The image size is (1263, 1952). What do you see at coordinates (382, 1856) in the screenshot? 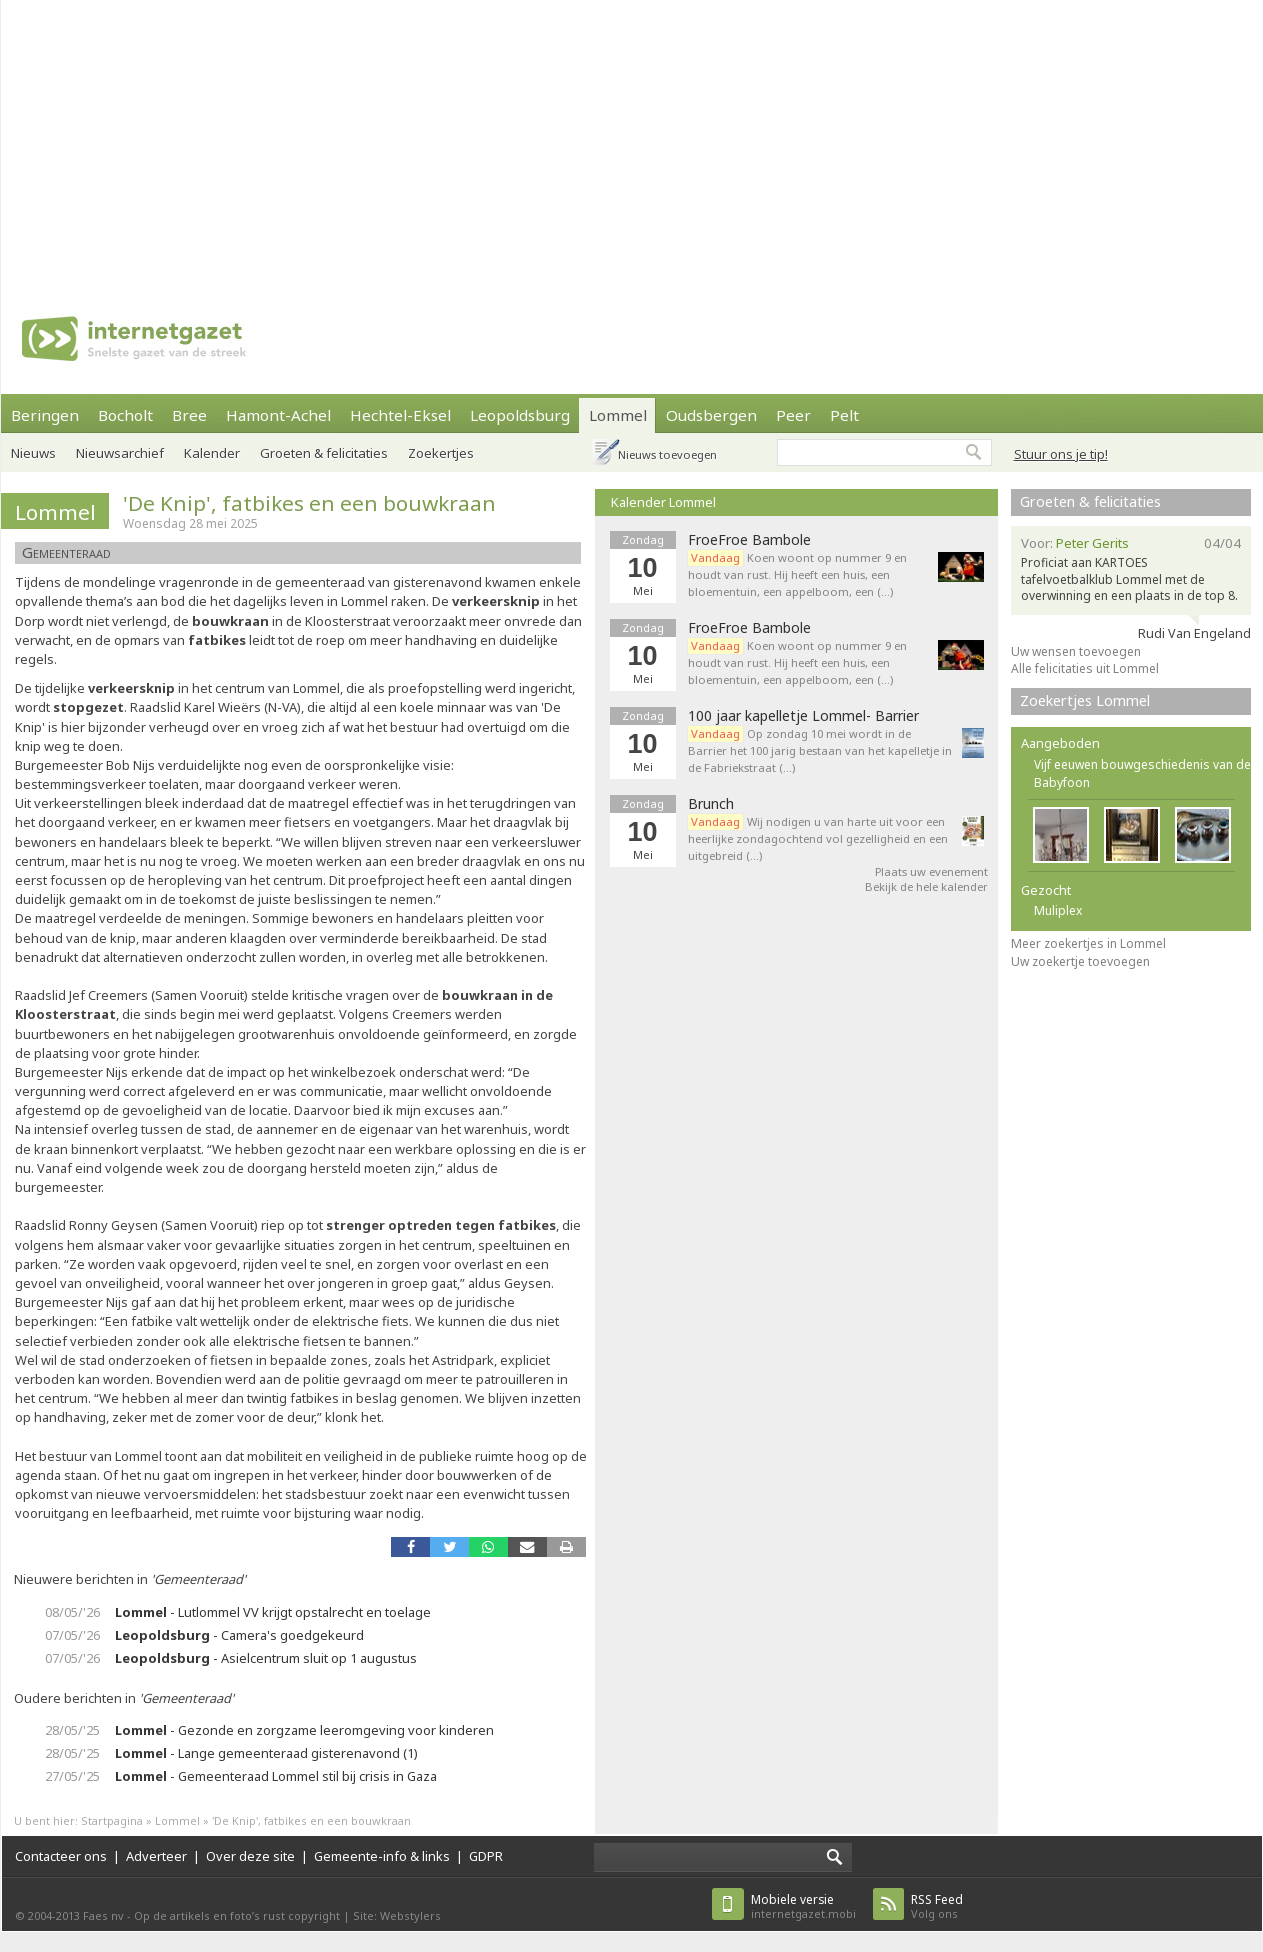
I see `Gemeente-info & links` at bounding box center [382, 1856].